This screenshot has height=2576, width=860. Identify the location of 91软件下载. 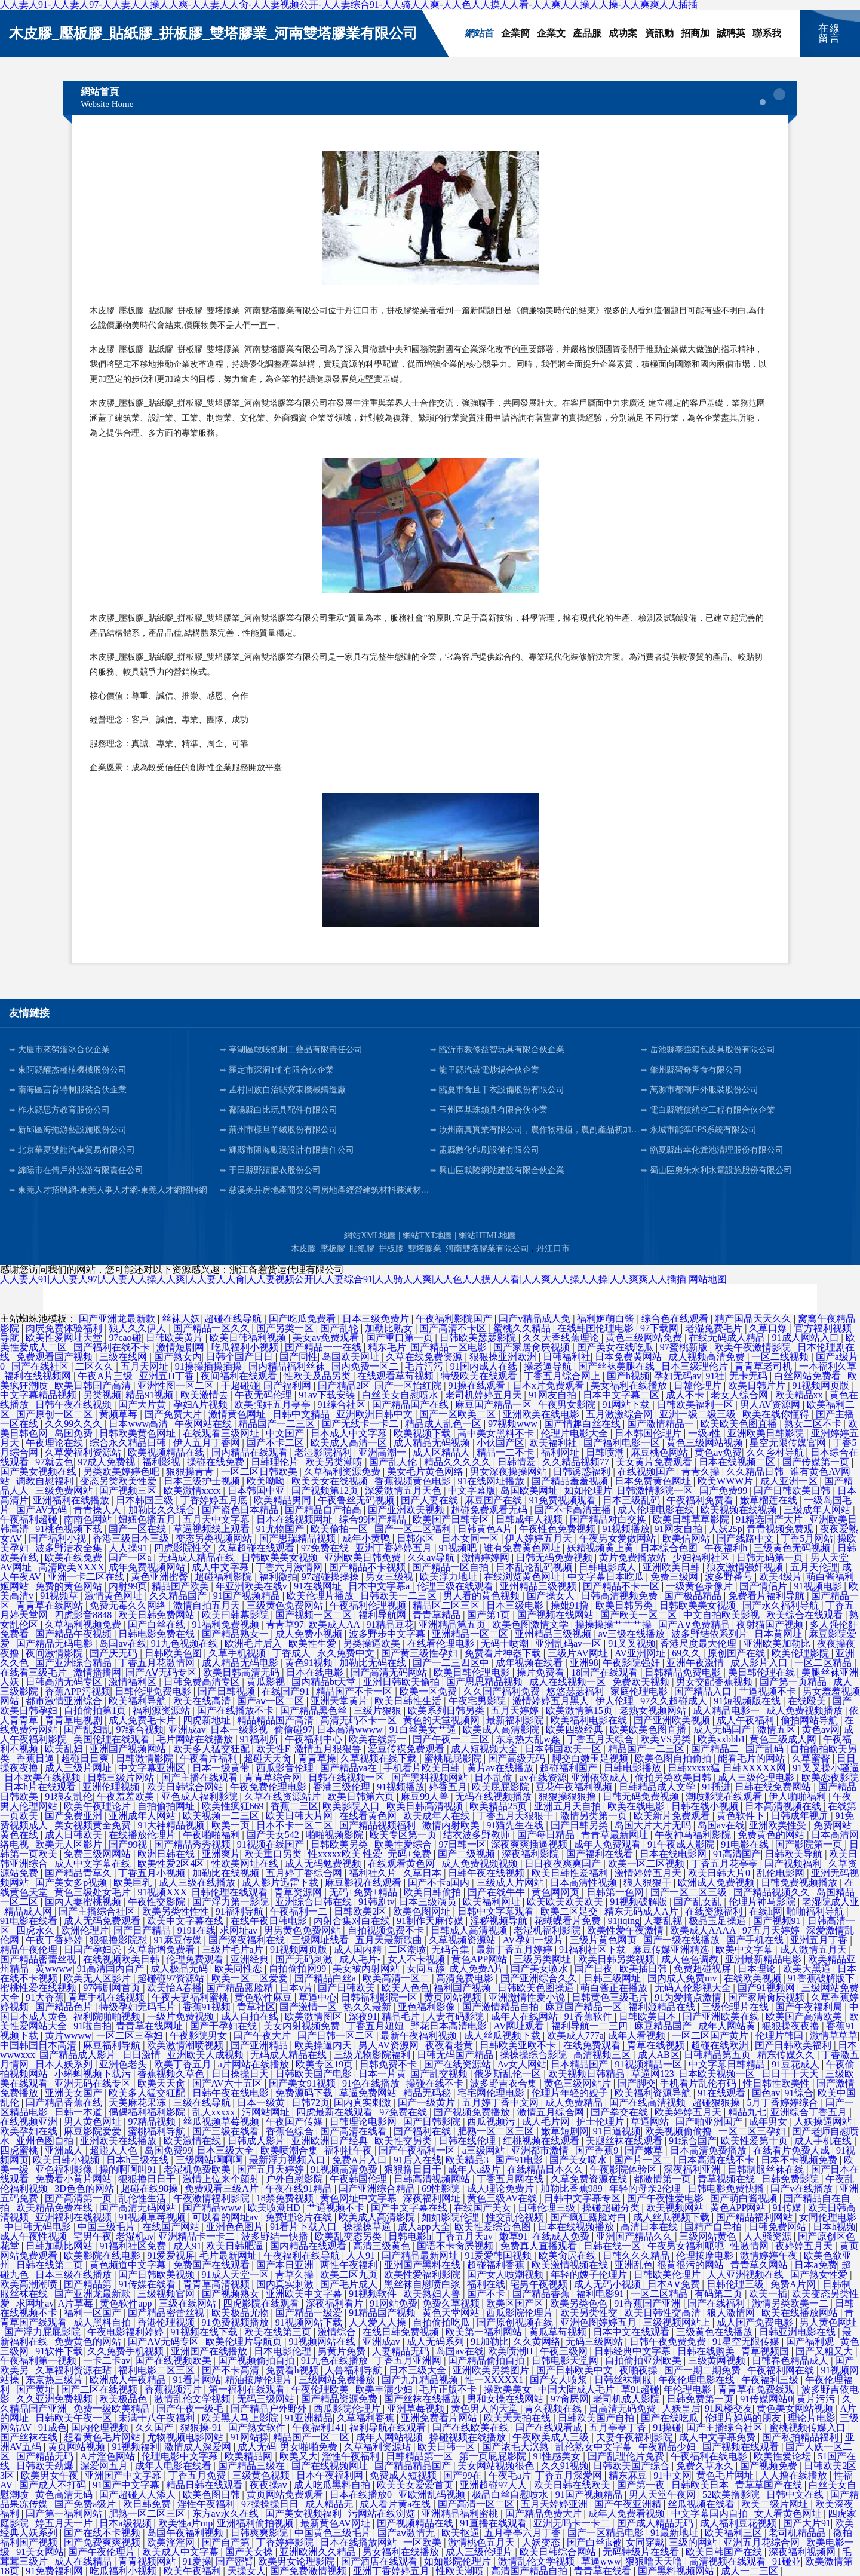
(59, 2351).